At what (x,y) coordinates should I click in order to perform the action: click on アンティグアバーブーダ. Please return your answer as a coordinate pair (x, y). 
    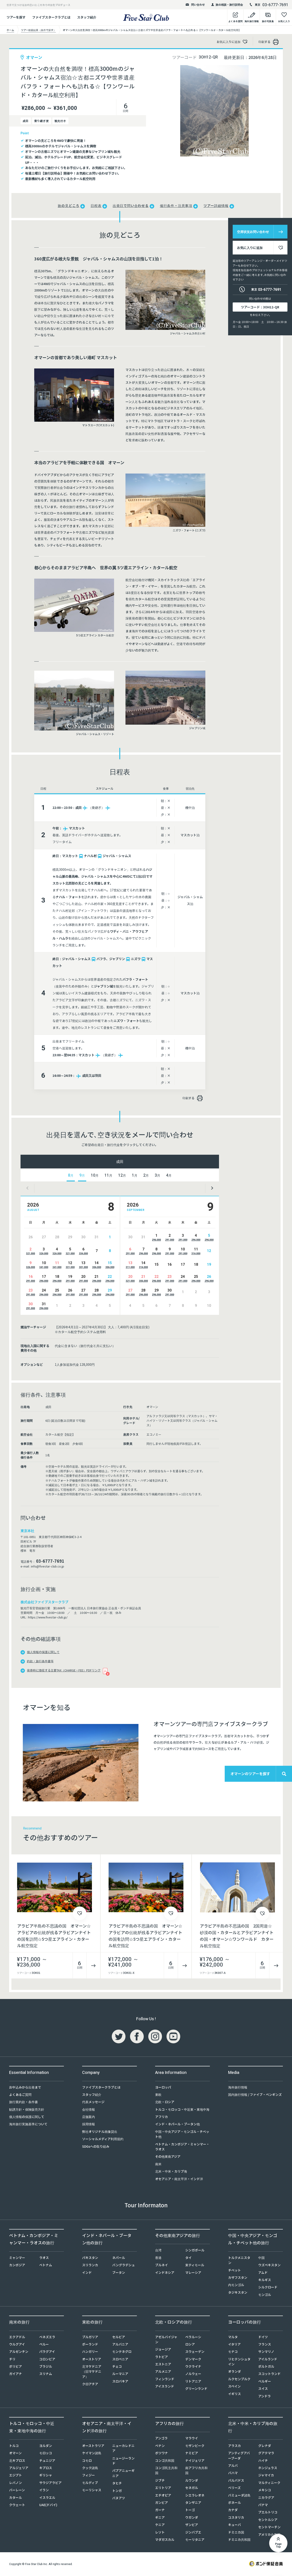
    Looking at the image, I should click on (239, 2456).